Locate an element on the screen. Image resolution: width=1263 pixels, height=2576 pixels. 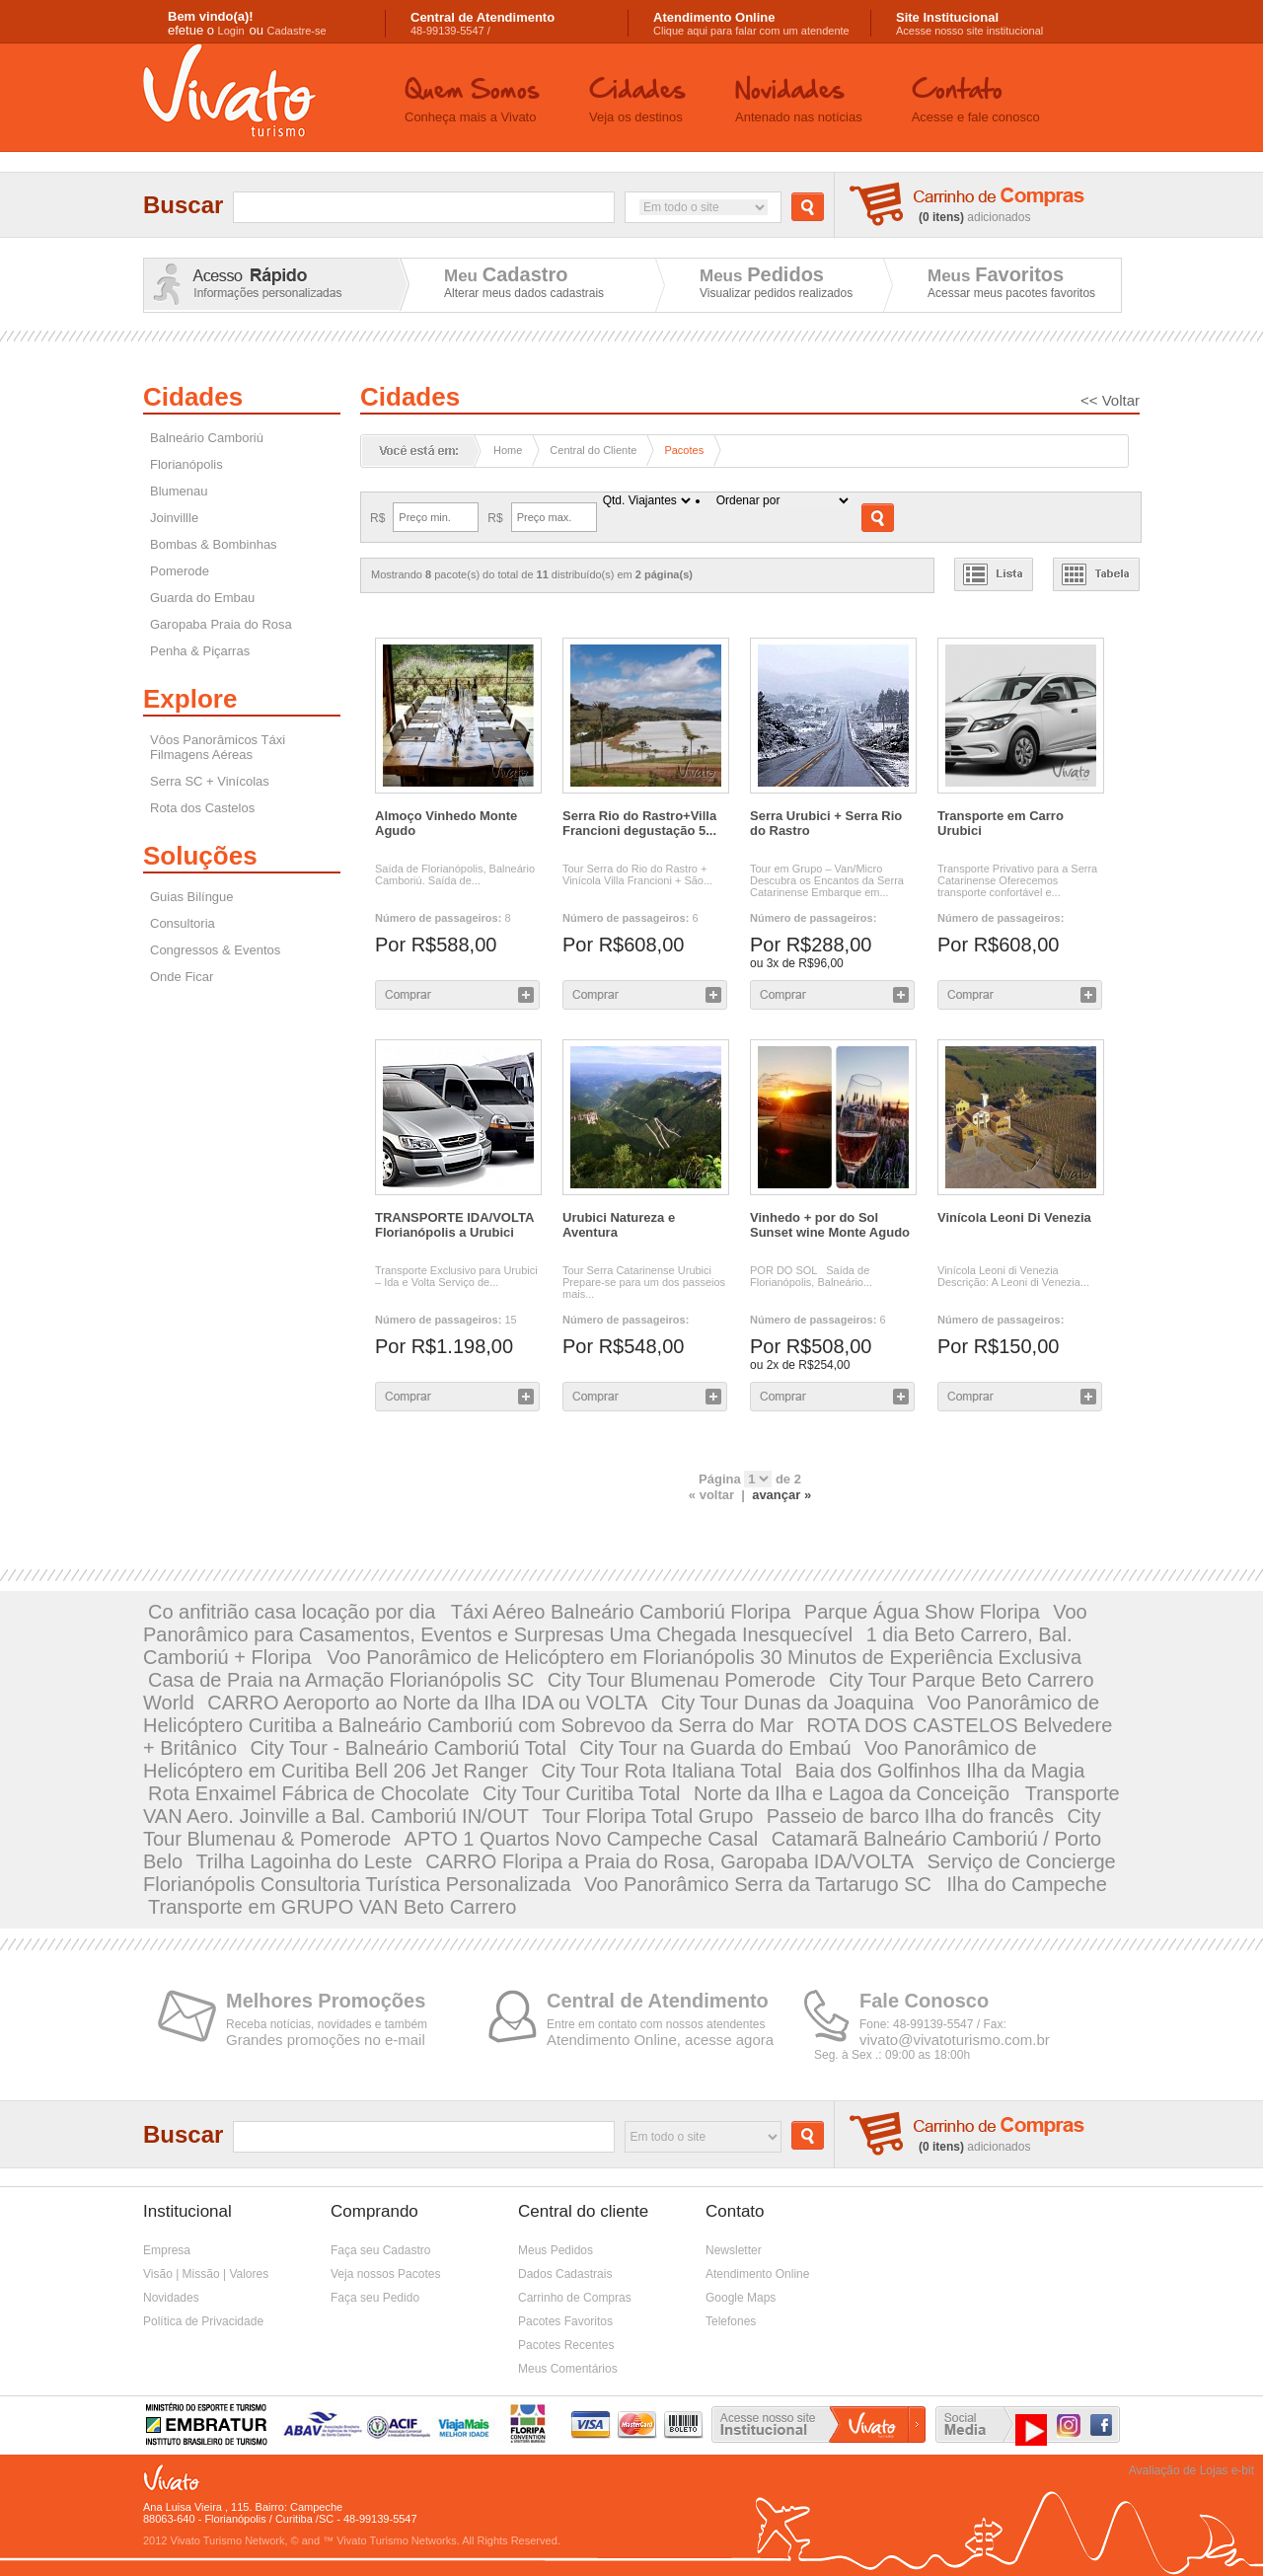
Voo Panorâmico de Helicóptero em Florianópolis 30 Minutos de Experiência Exclusiva is located at coordinates (704, 1657).